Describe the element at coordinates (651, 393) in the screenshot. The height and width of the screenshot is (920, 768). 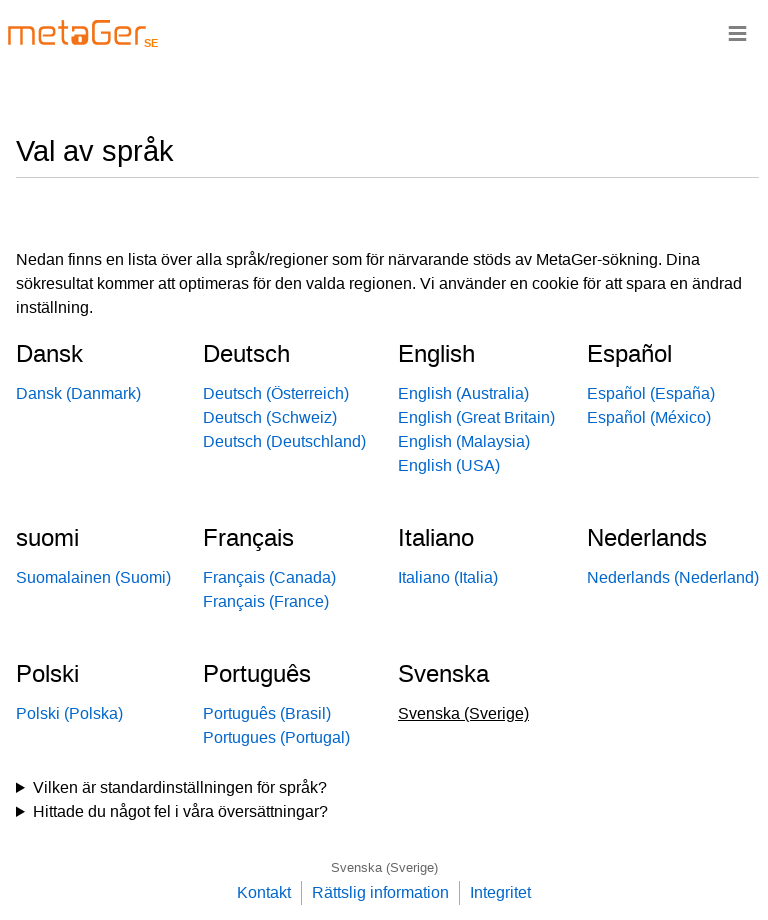
I see `Español (España)` at that location.